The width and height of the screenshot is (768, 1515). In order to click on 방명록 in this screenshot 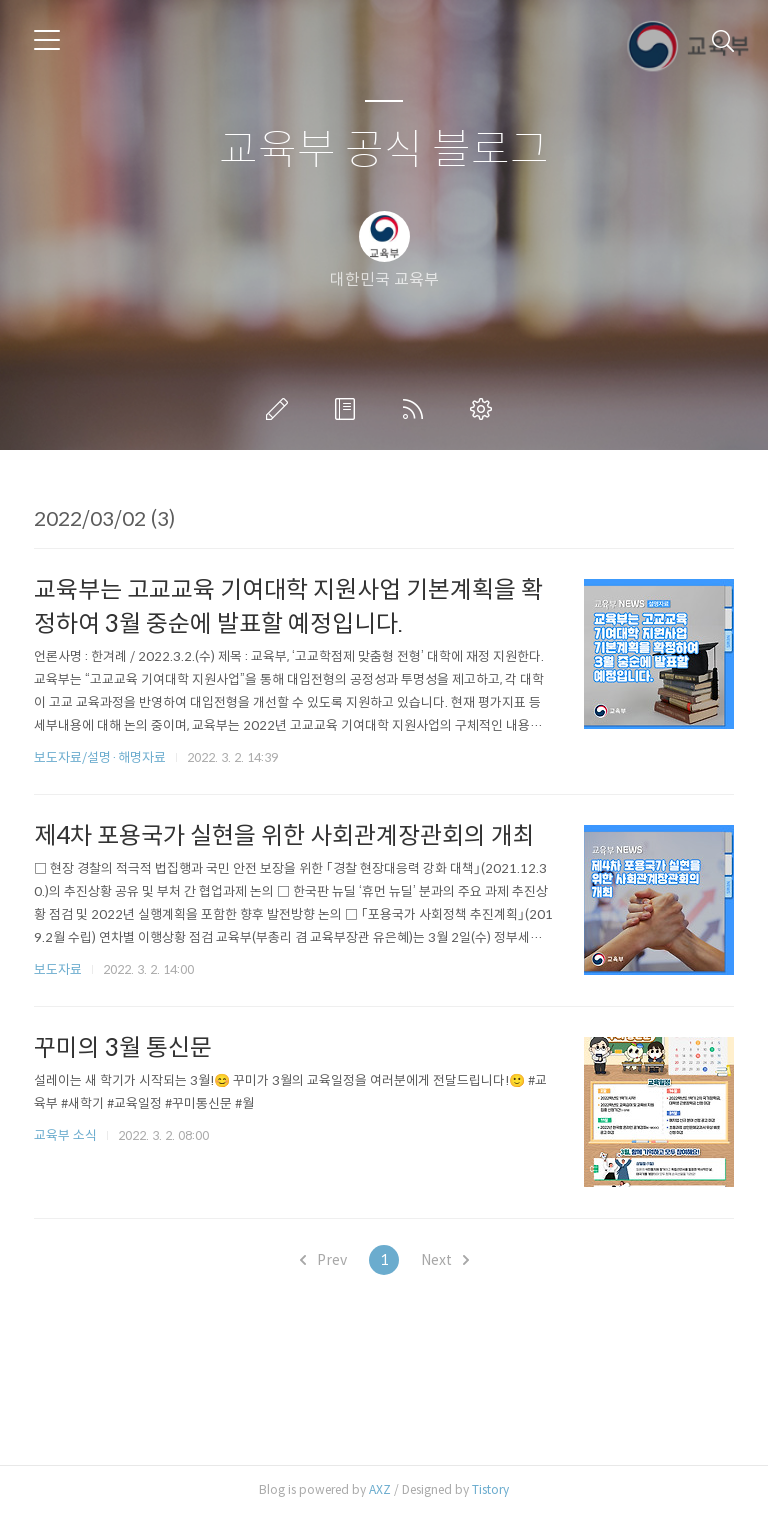, I will do `click(349, 409)`.